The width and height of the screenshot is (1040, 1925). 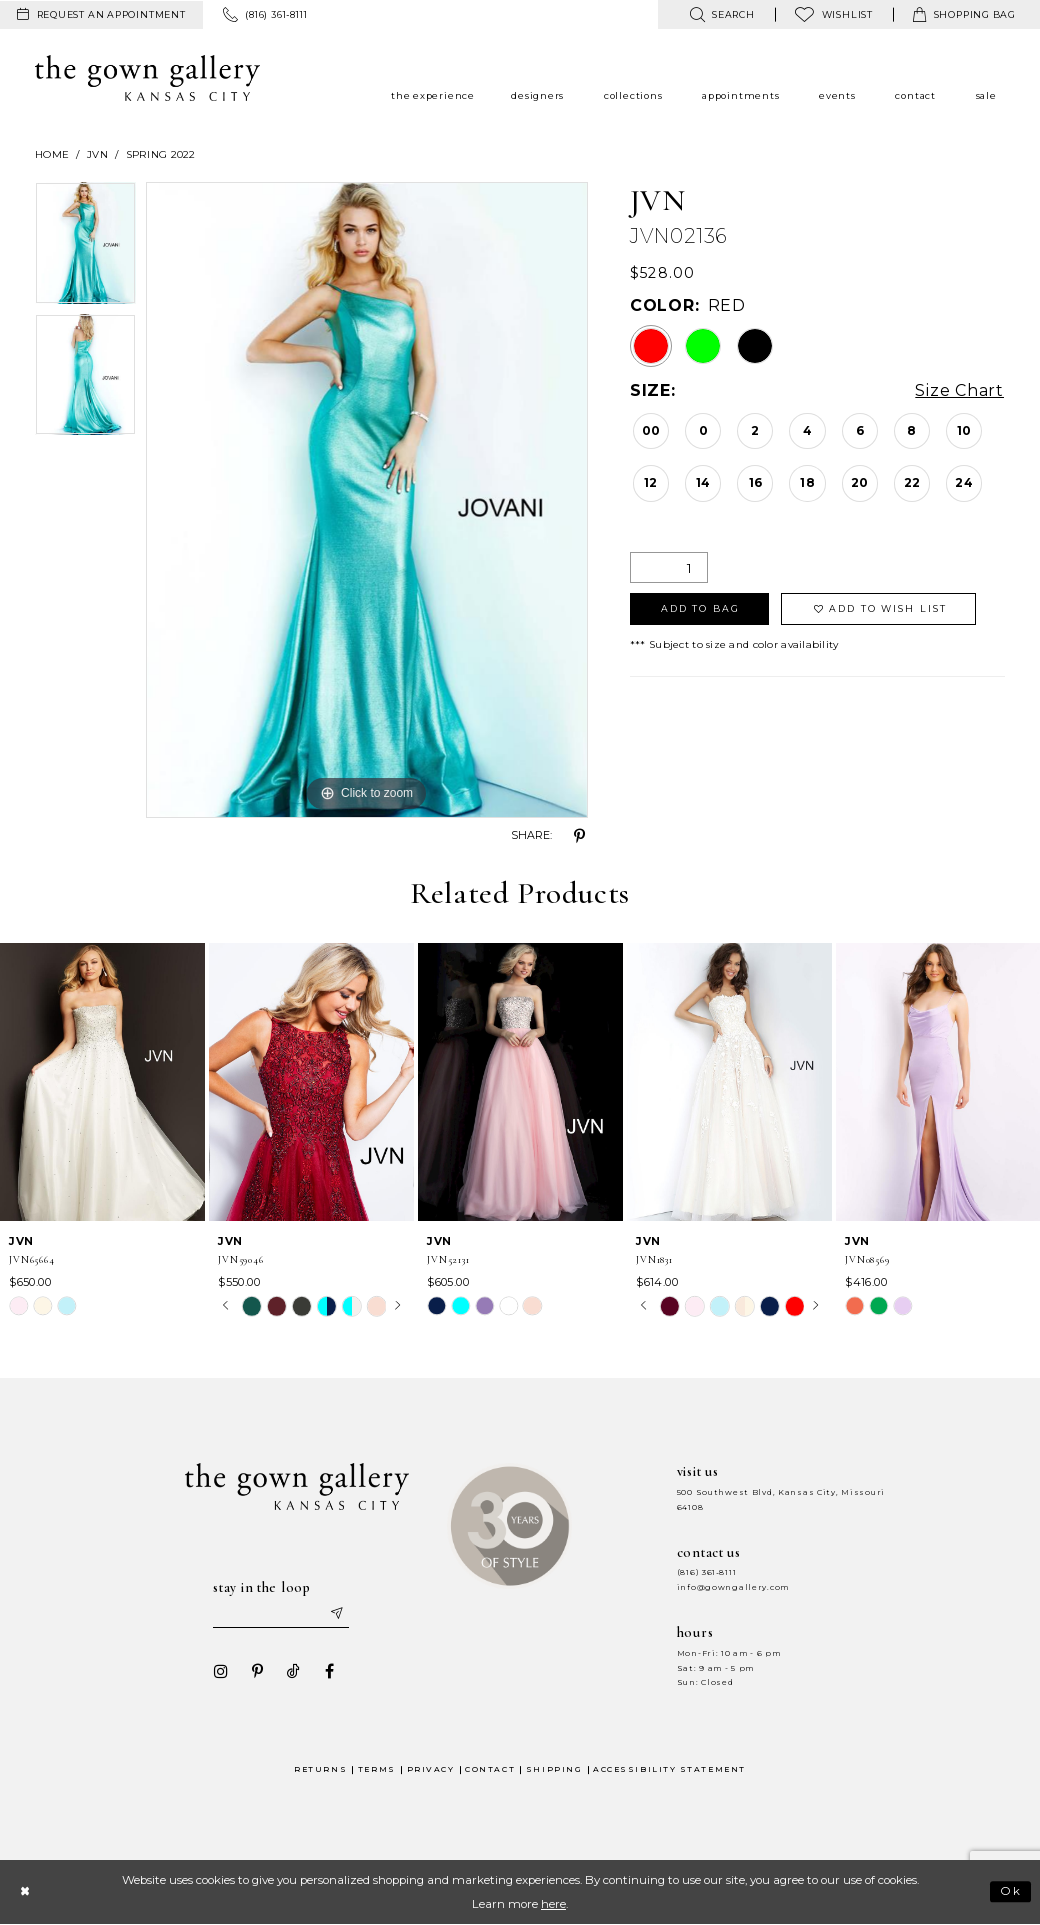 What do you see at coordinates (490, 1769) in the screenshot?
I see `Contact` at bounding box center [490, 1769].